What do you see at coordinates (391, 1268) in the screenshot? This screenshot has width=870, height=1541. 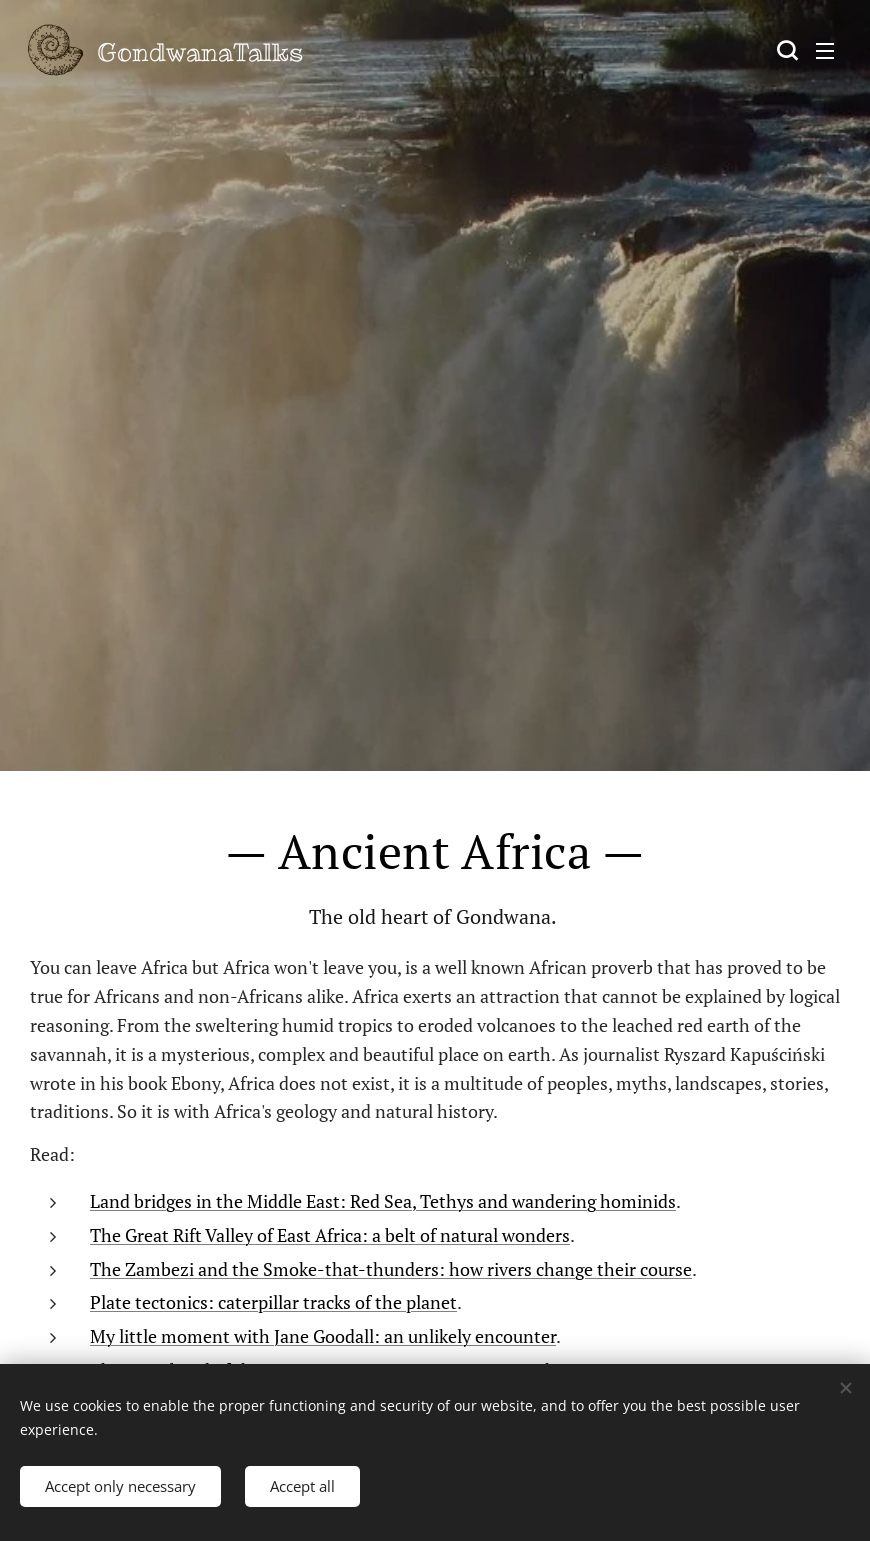 I see `The Zambezi and the Smoke-that-thunders: how rivers change their course` at bounding box center [391, 1268].